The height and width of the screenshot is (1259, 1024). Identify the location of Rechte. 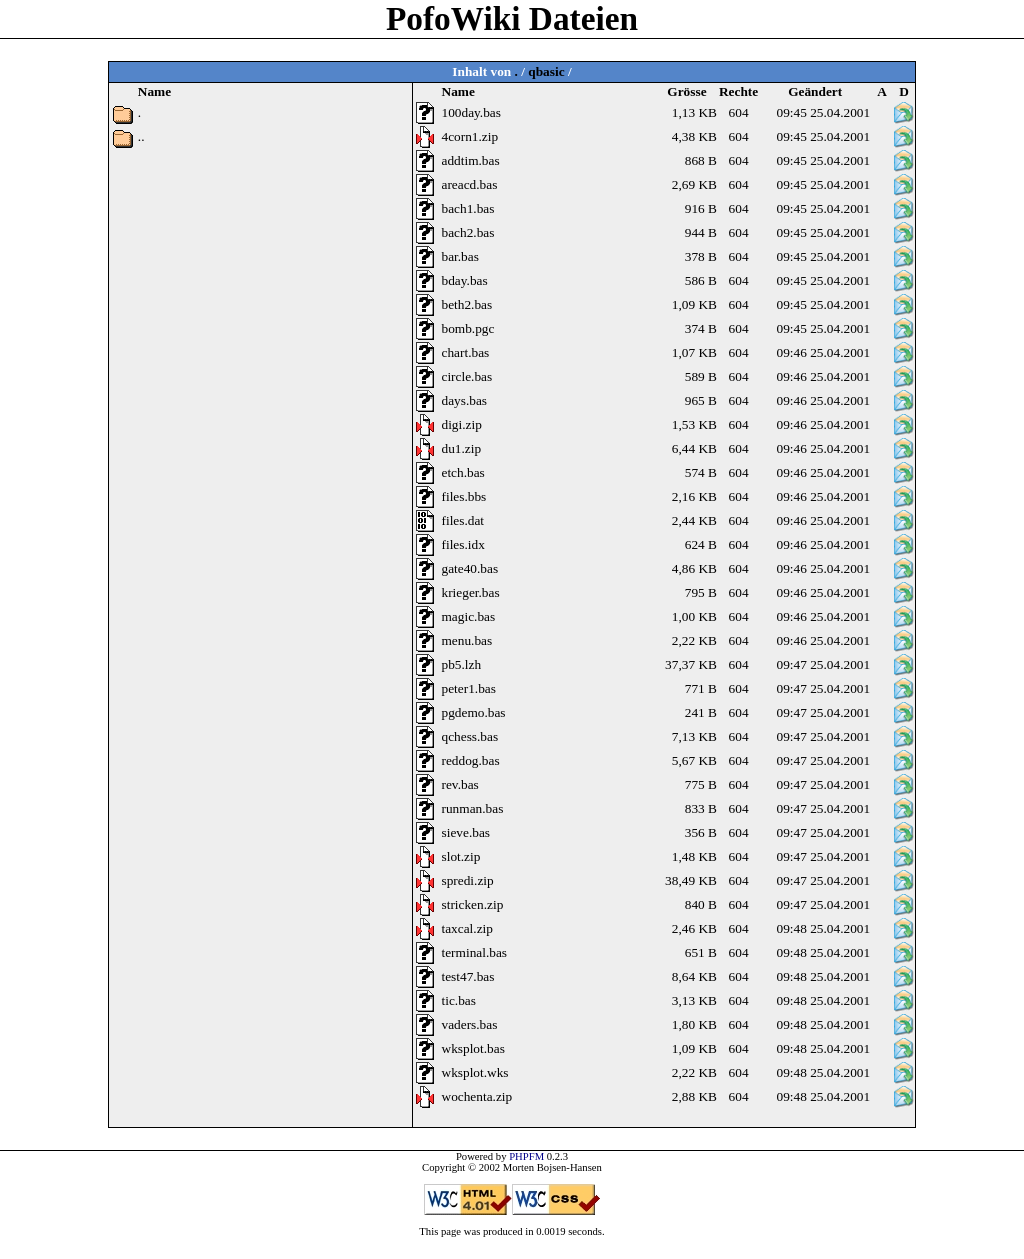
(738, 91).